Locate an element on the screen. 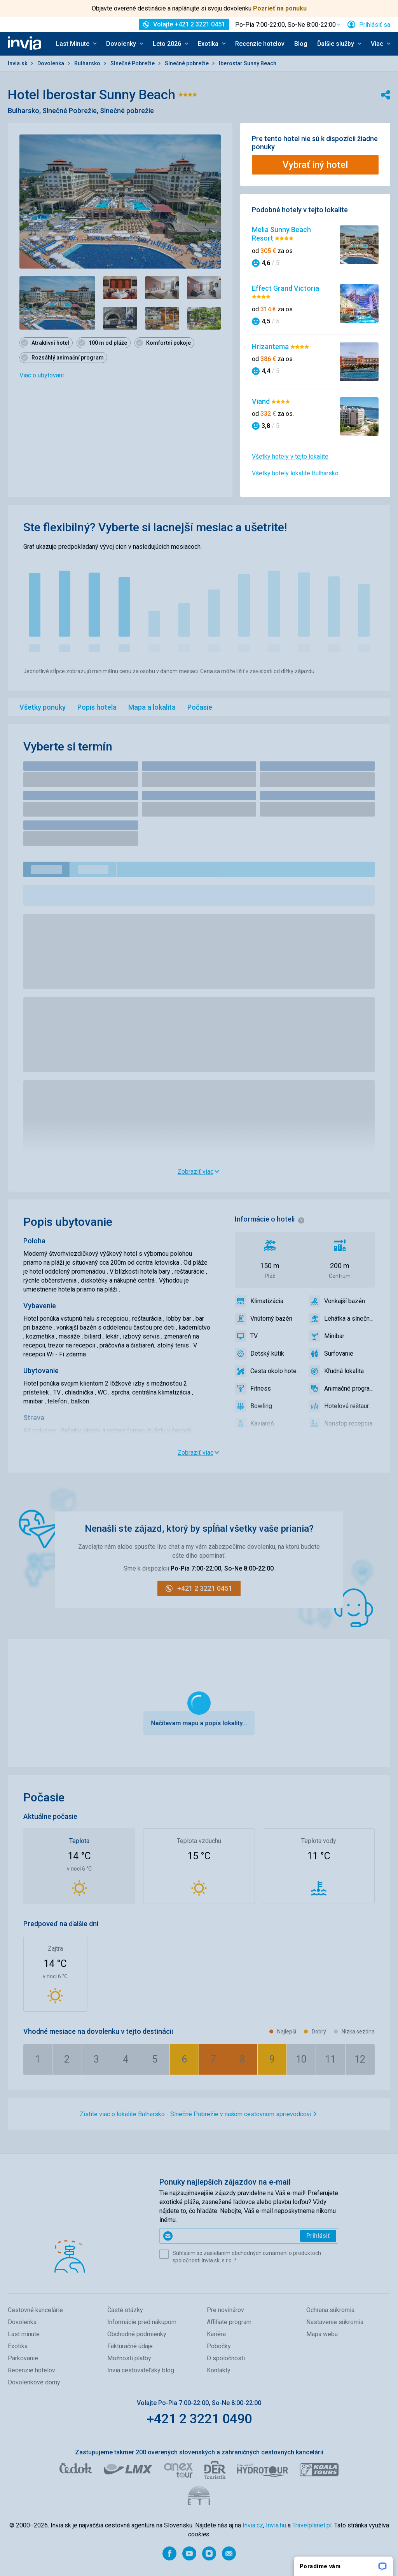 This screenshot has width=398, height=2576. Obchodné podmienky is located at coordinates (136, 2334).